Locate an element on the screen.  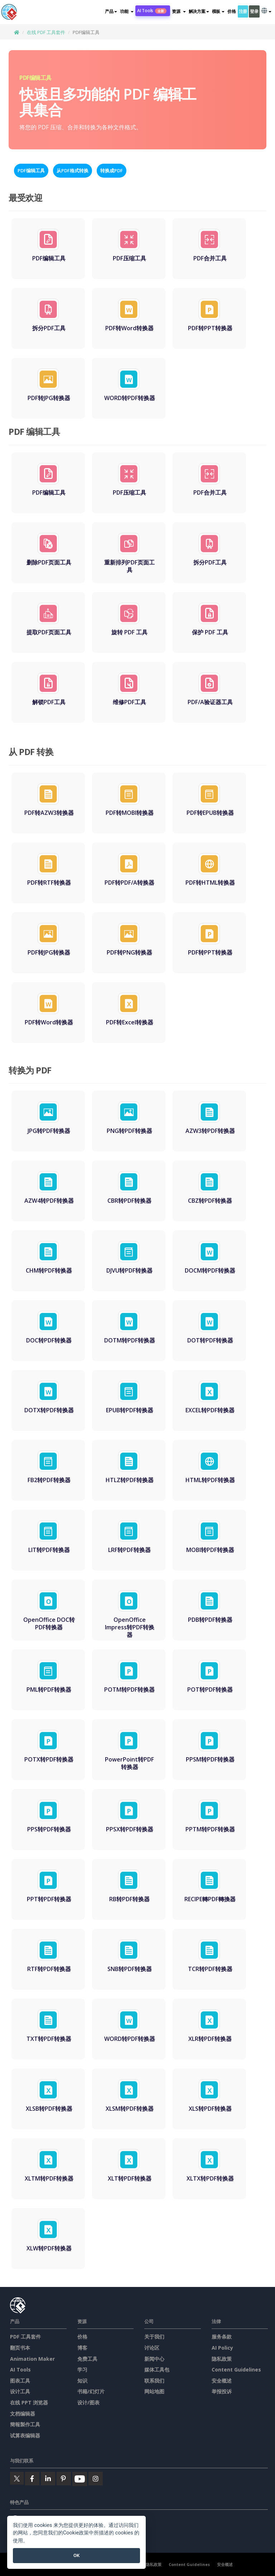
价格 is located at coordinates (231, 11).